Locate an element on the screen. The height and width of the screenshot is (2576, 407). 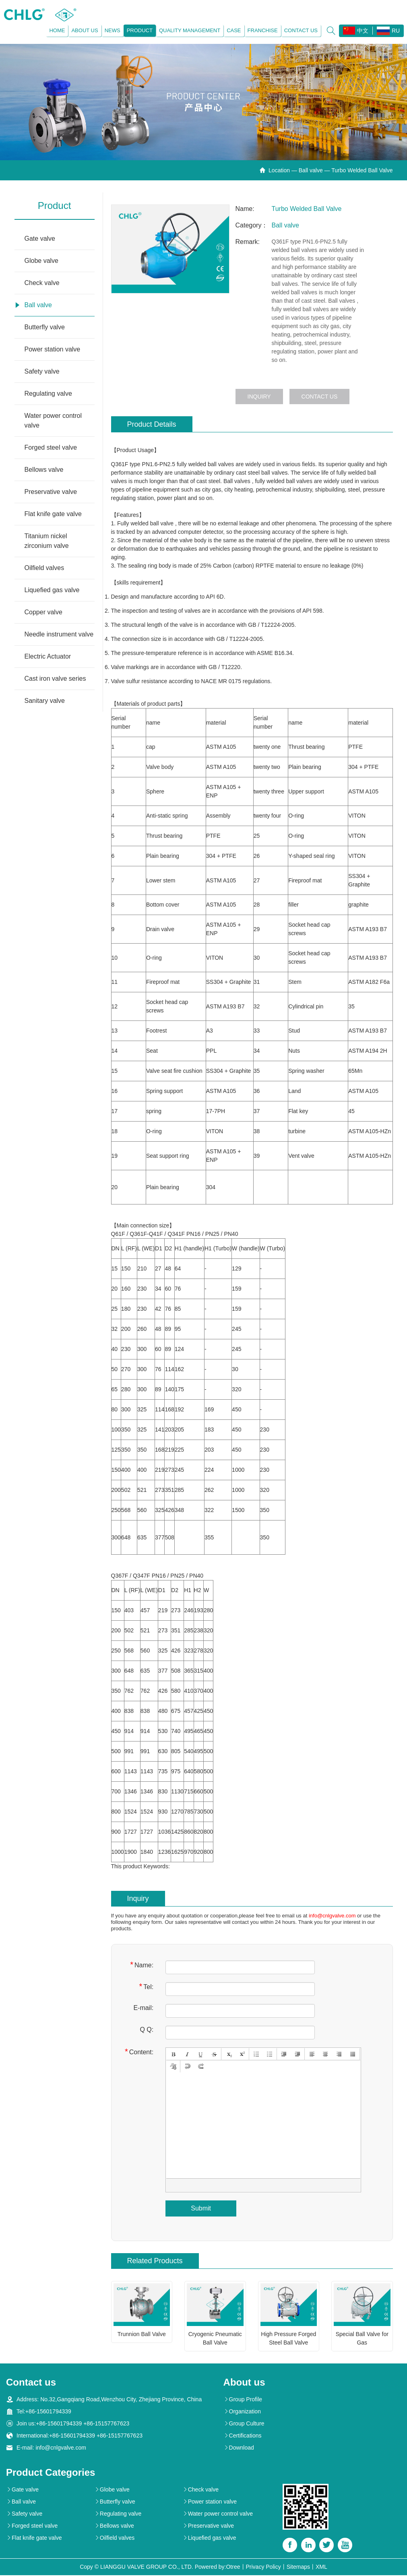
Regulating valve is located at coordinates (48, 394).